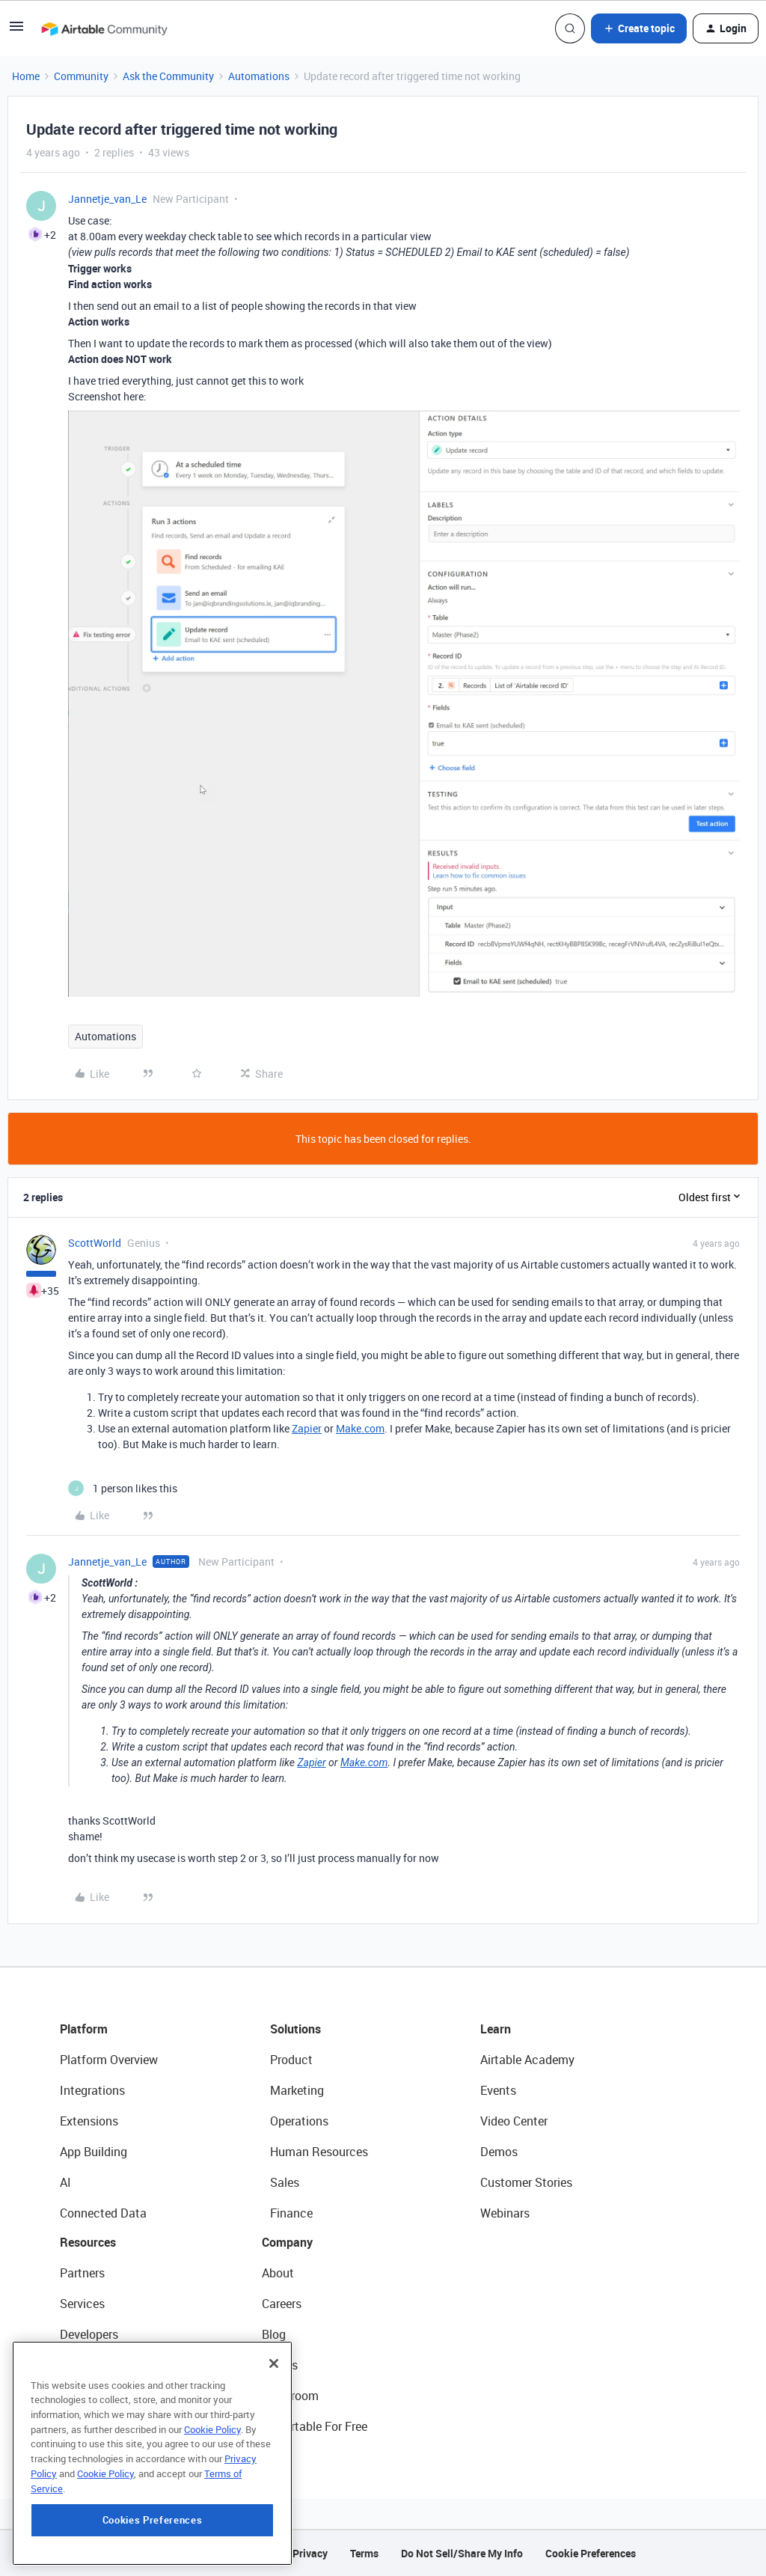  What do you see at coordinates (26, 76) in the screenshot?
I see `Home` at bounding box center [26, 76].